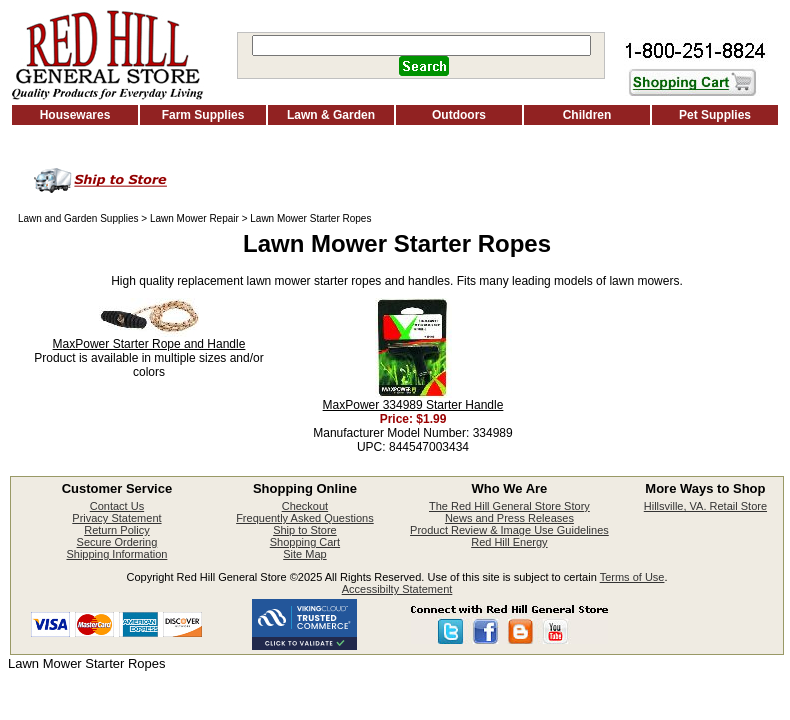  I want to click on MaxPower 334989 Starter Handle, so click(413, 405).